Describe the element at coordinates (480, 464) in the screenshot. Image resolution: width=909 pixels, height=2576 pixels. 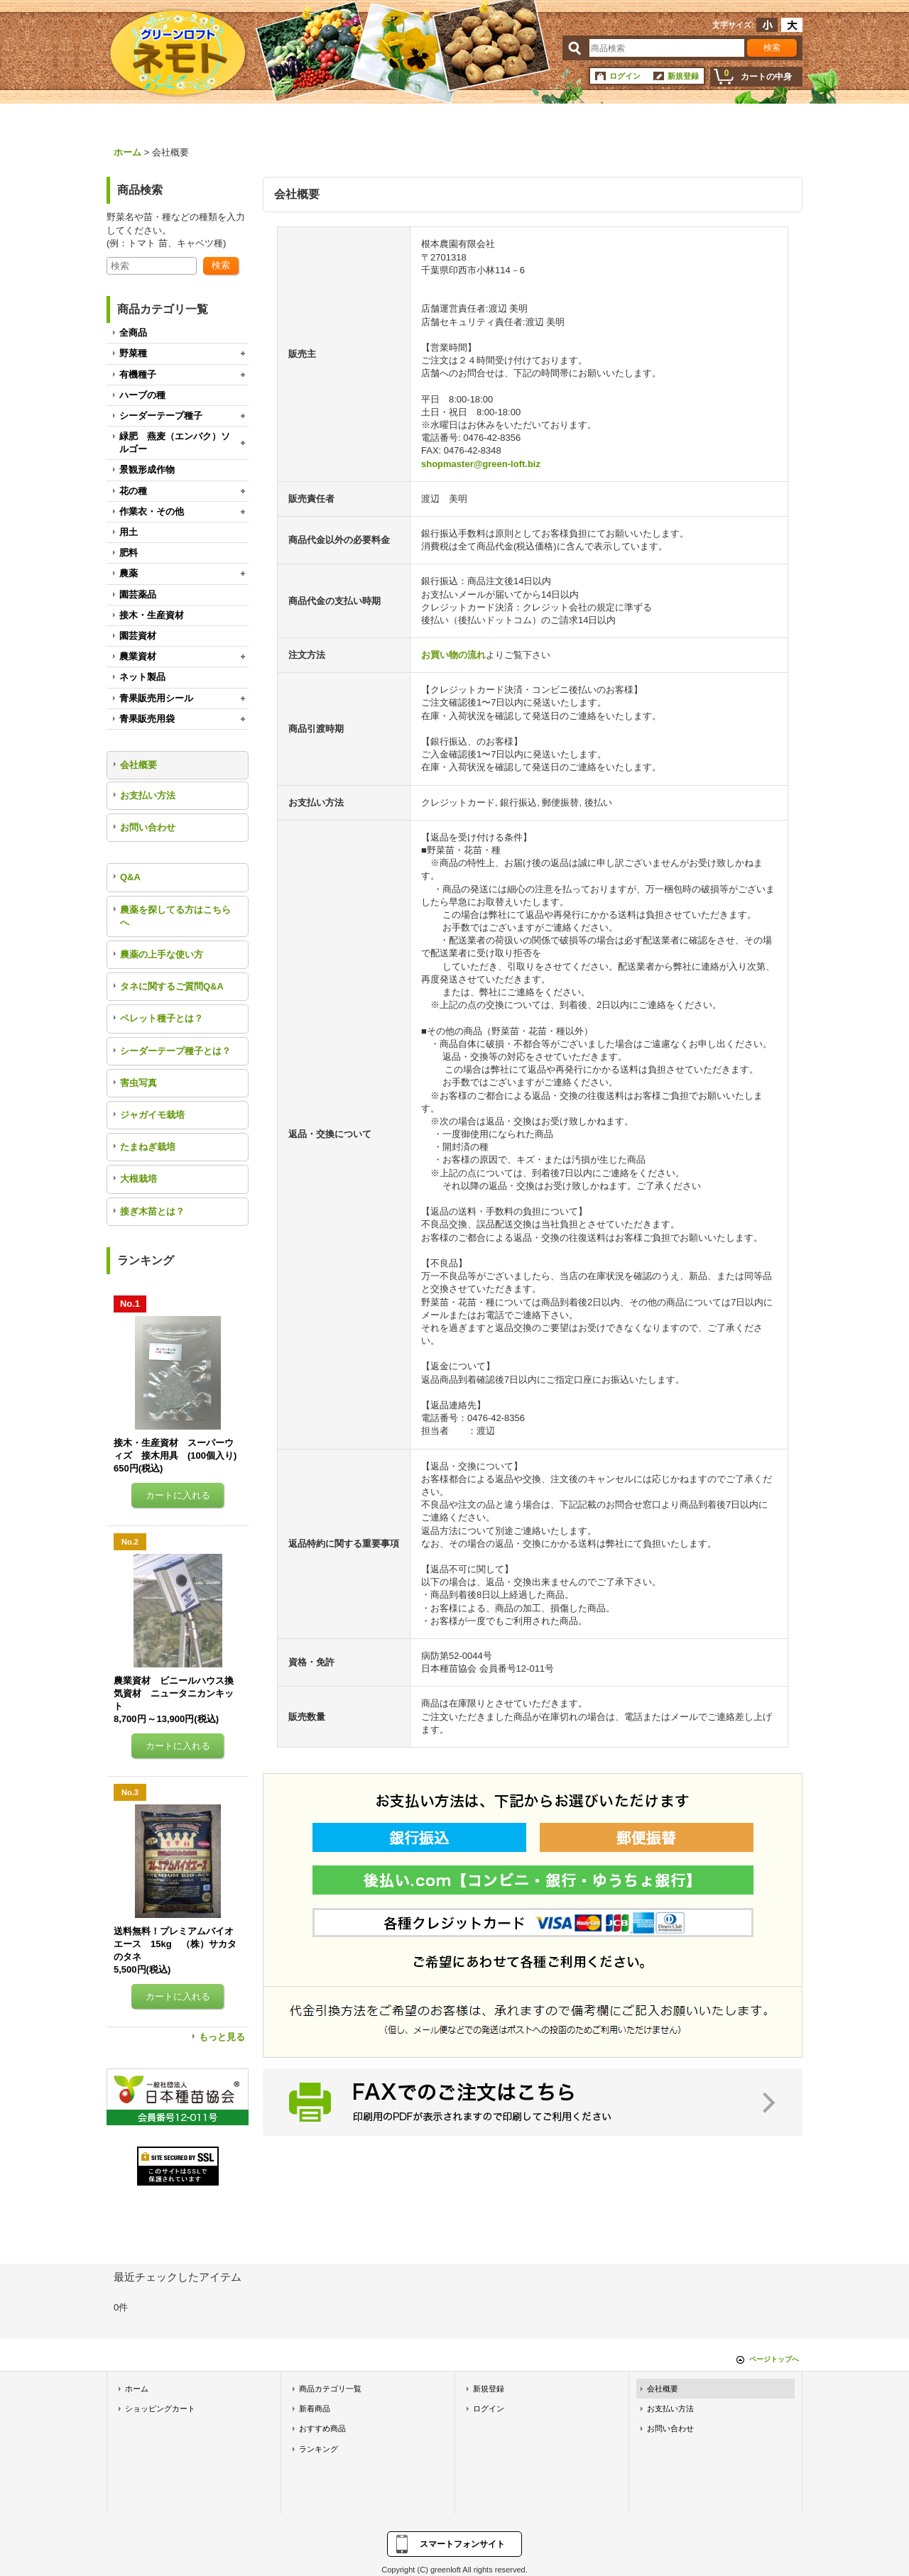
I see `shopmaster@green-loft.biz` at that location.